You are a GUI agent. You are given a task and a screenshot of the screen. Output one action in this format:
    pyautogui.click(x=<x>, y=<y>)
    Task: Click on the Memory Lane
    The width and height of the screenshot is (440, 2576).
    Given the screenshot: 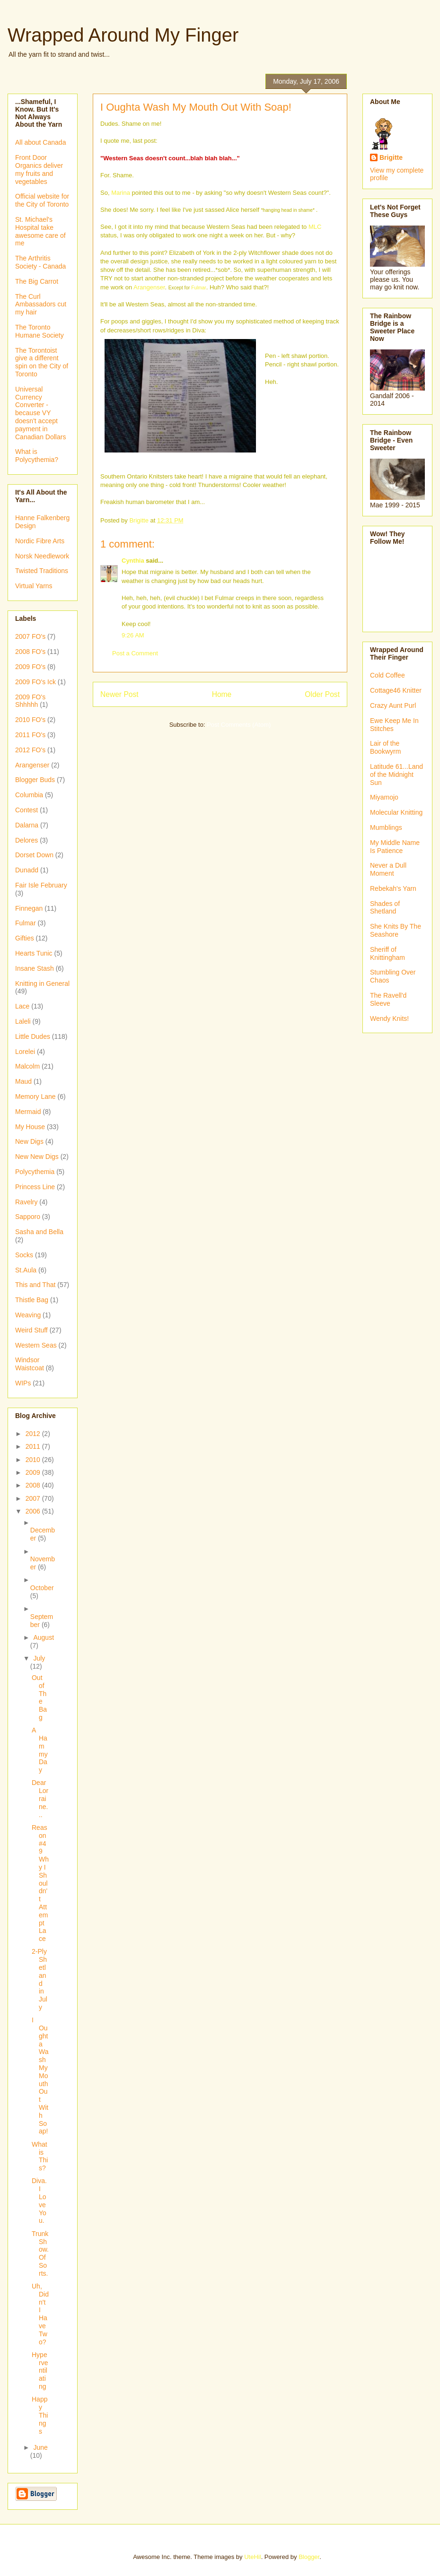 What is the action you would take?
    pyautogui.click(x=35, y=1096)
    